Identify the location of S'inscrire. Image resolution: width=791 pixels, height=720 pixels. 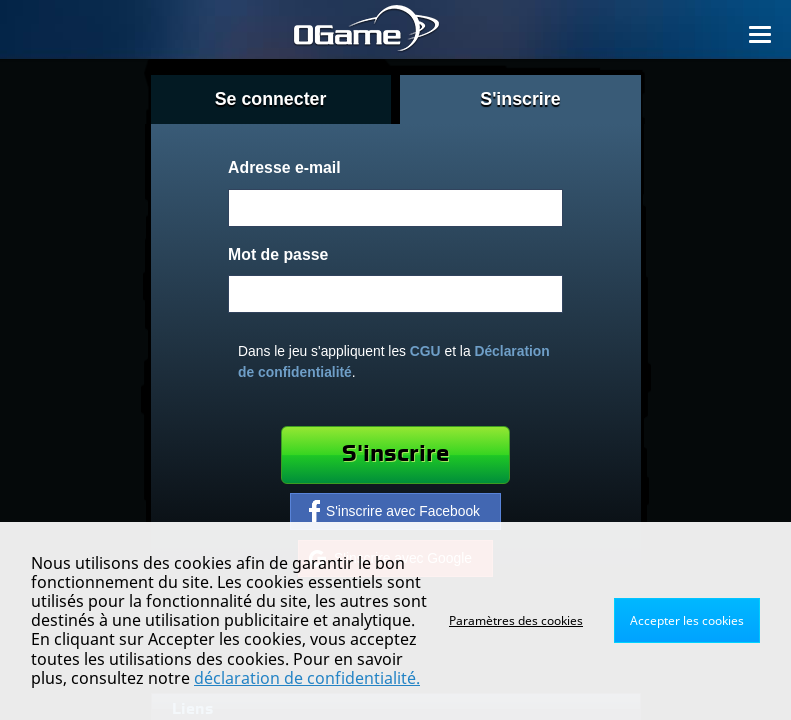
(395, 454).